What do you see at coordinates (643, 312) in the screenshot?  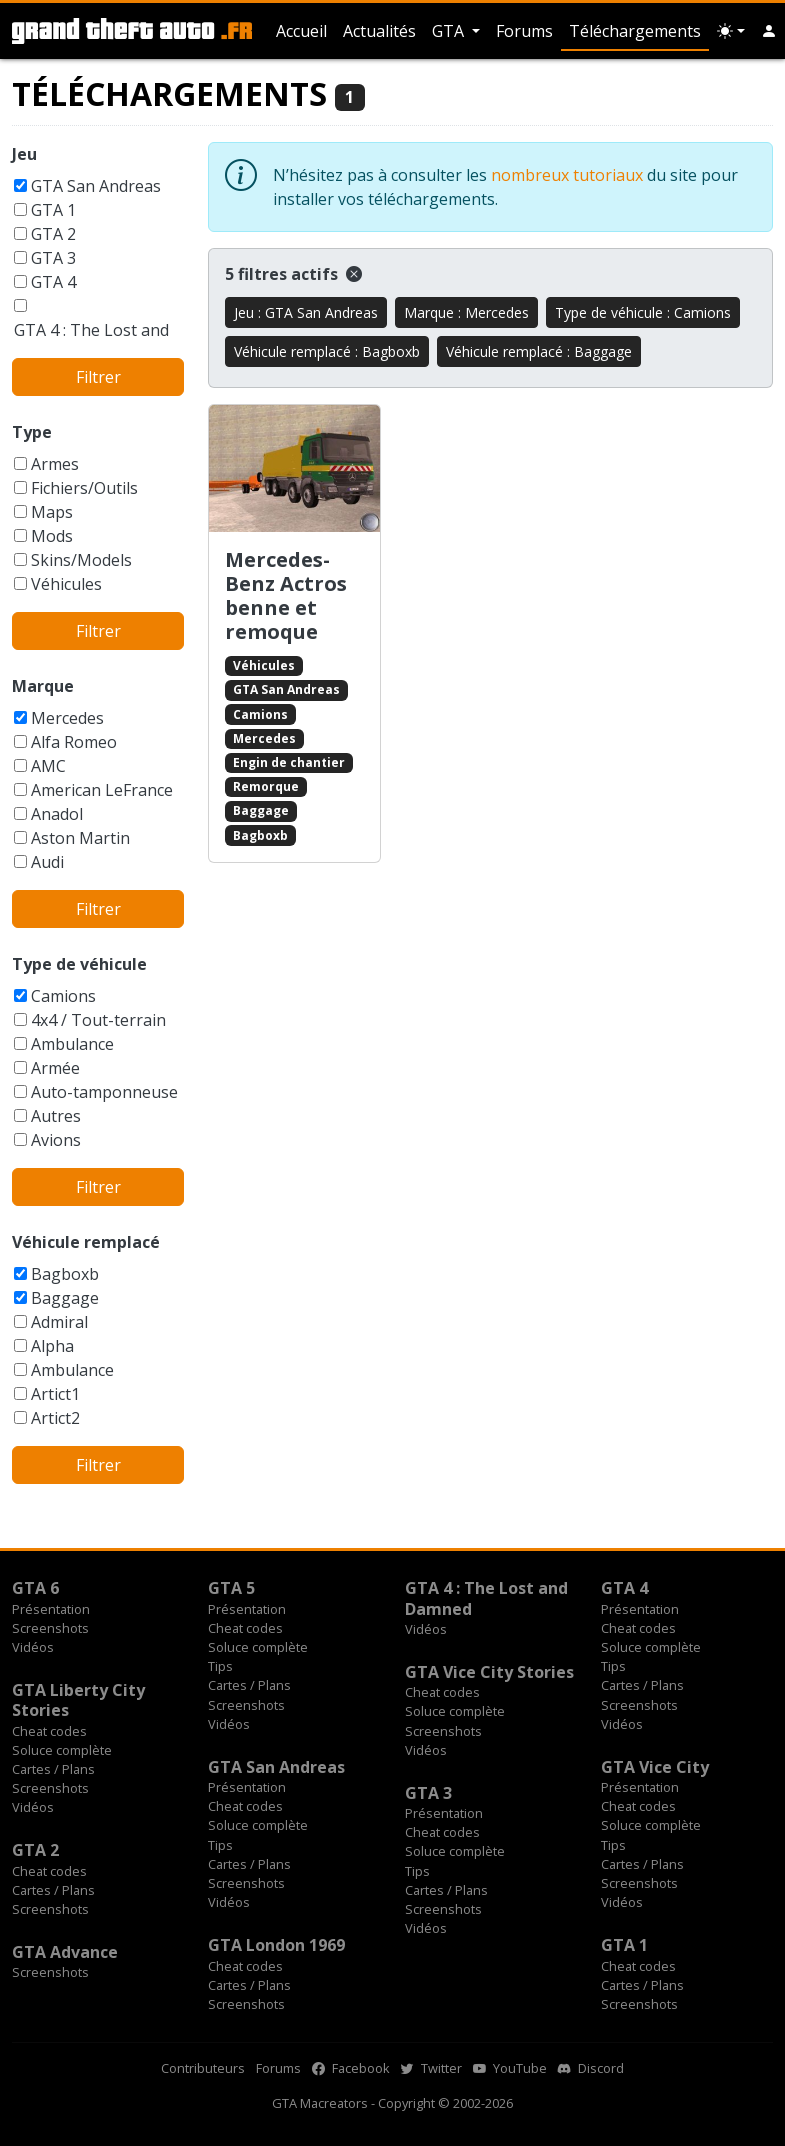 I see `Type de véhicule : Camions` at bounding box center [643, 312].